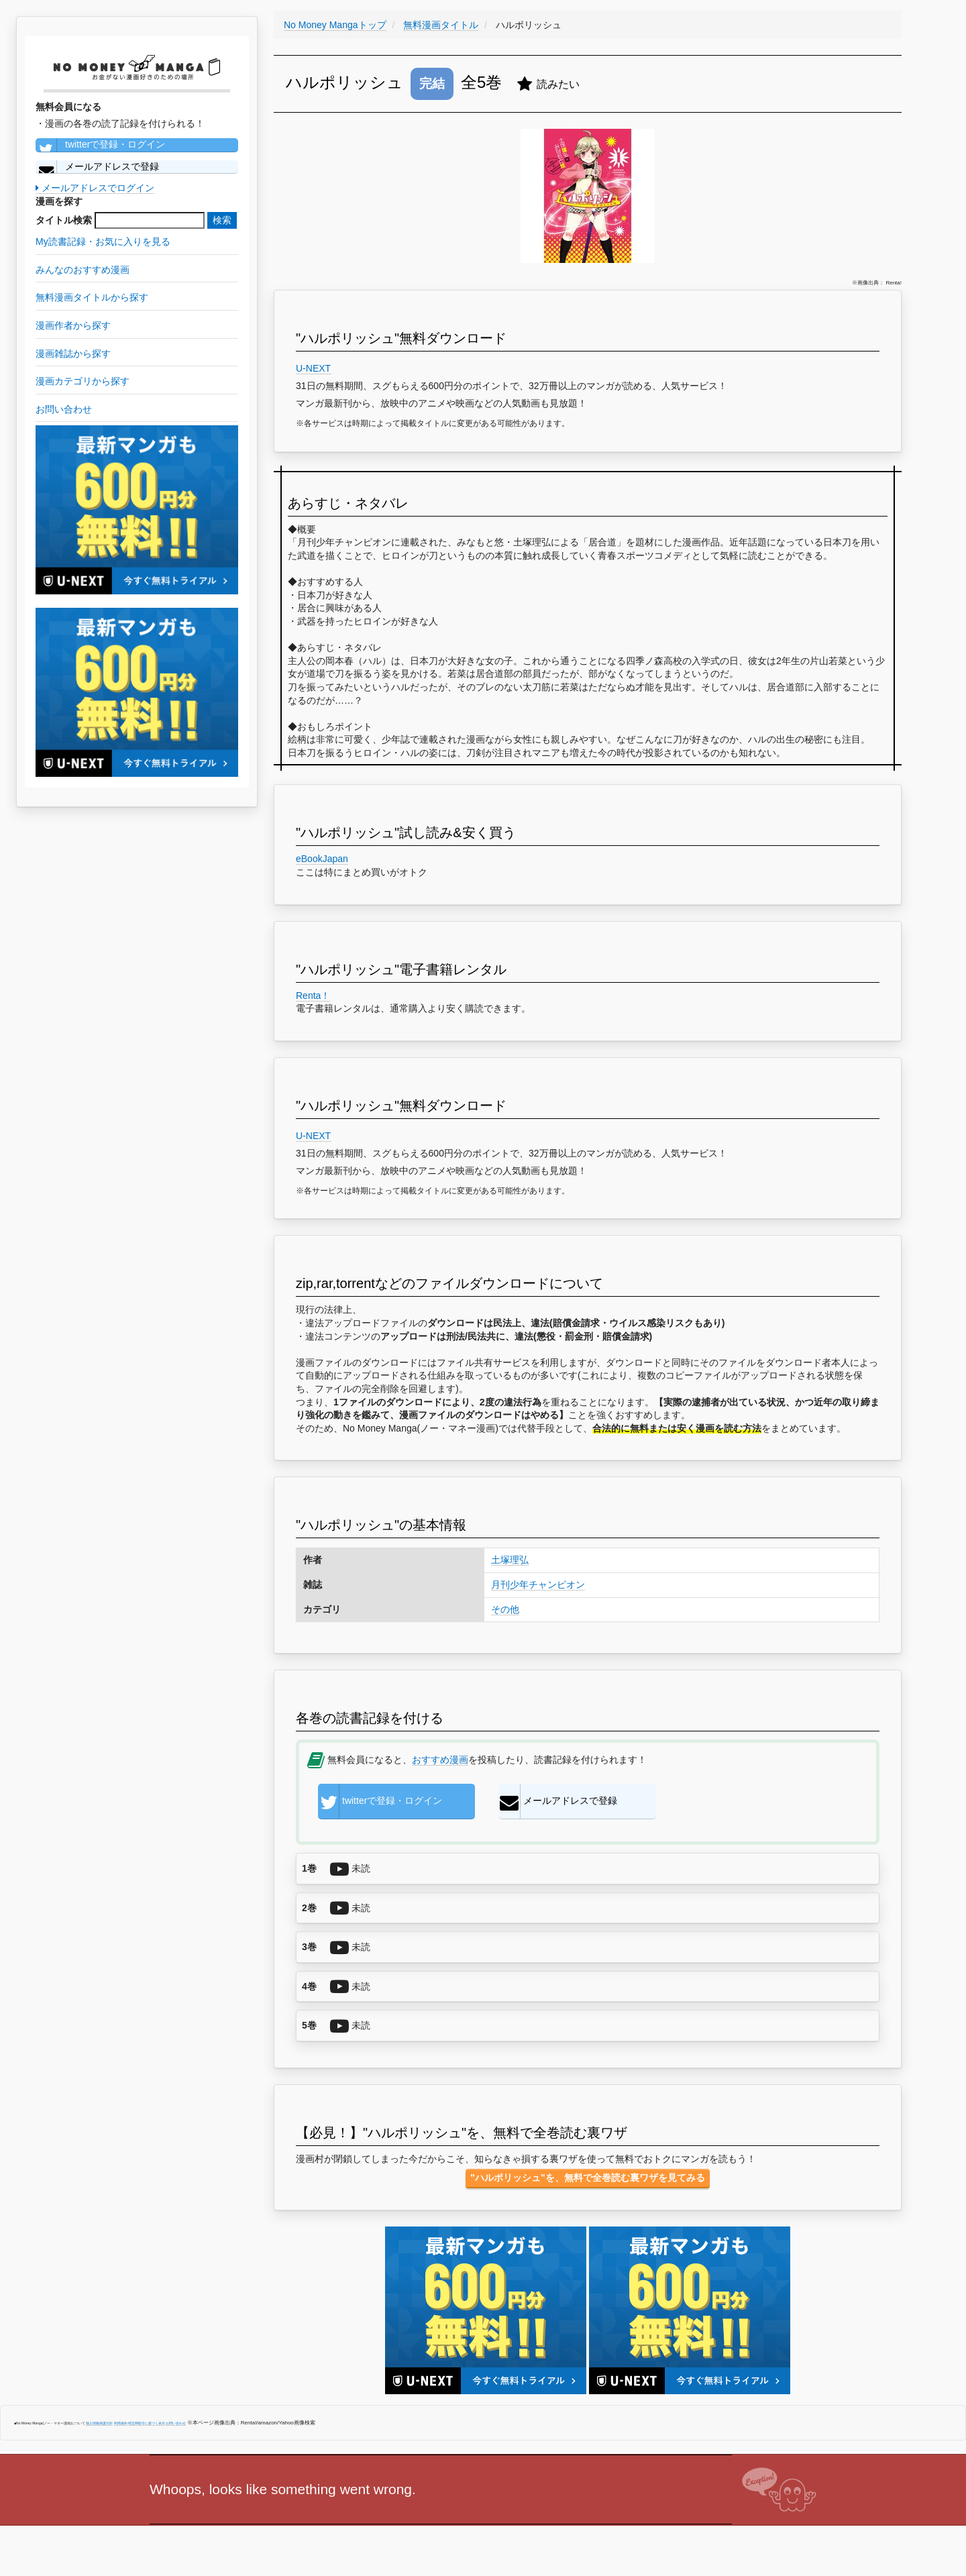  Describe the element at coordinates (538, 1584) in the screenshot. I see `月刊少年チャンピオン` at that location.